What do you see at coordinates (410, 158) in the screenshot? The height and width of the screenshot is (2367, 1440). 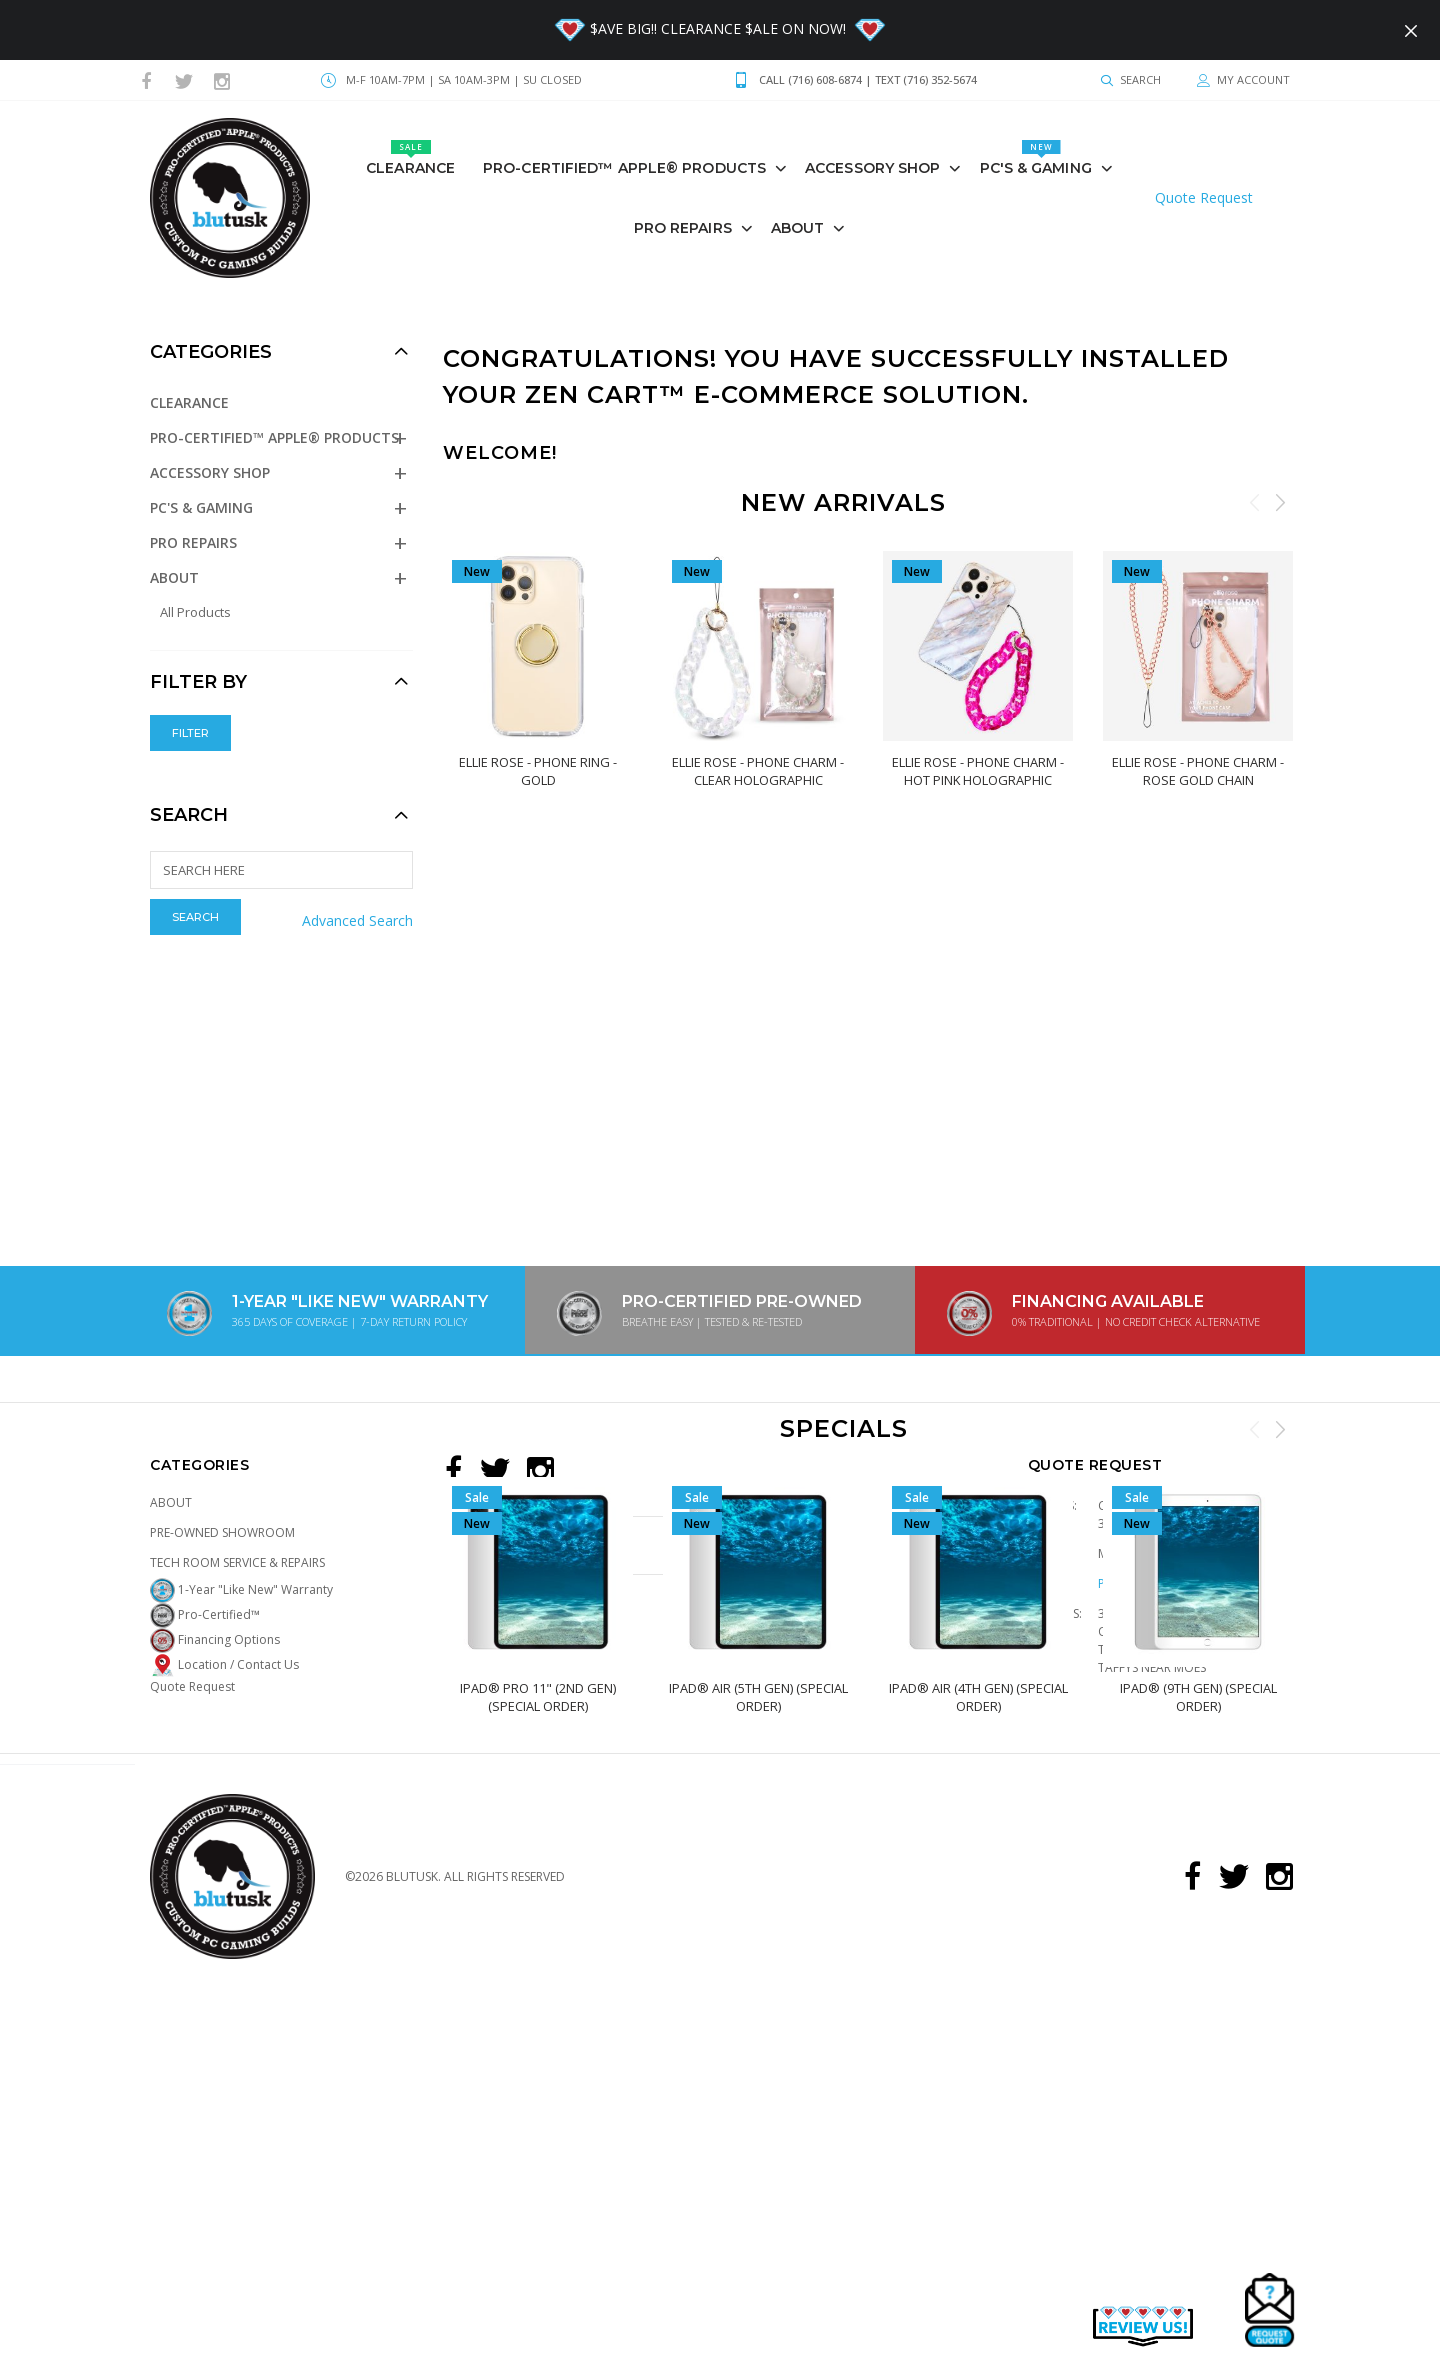 I see `Clearance` at bounding box center [410, 158].